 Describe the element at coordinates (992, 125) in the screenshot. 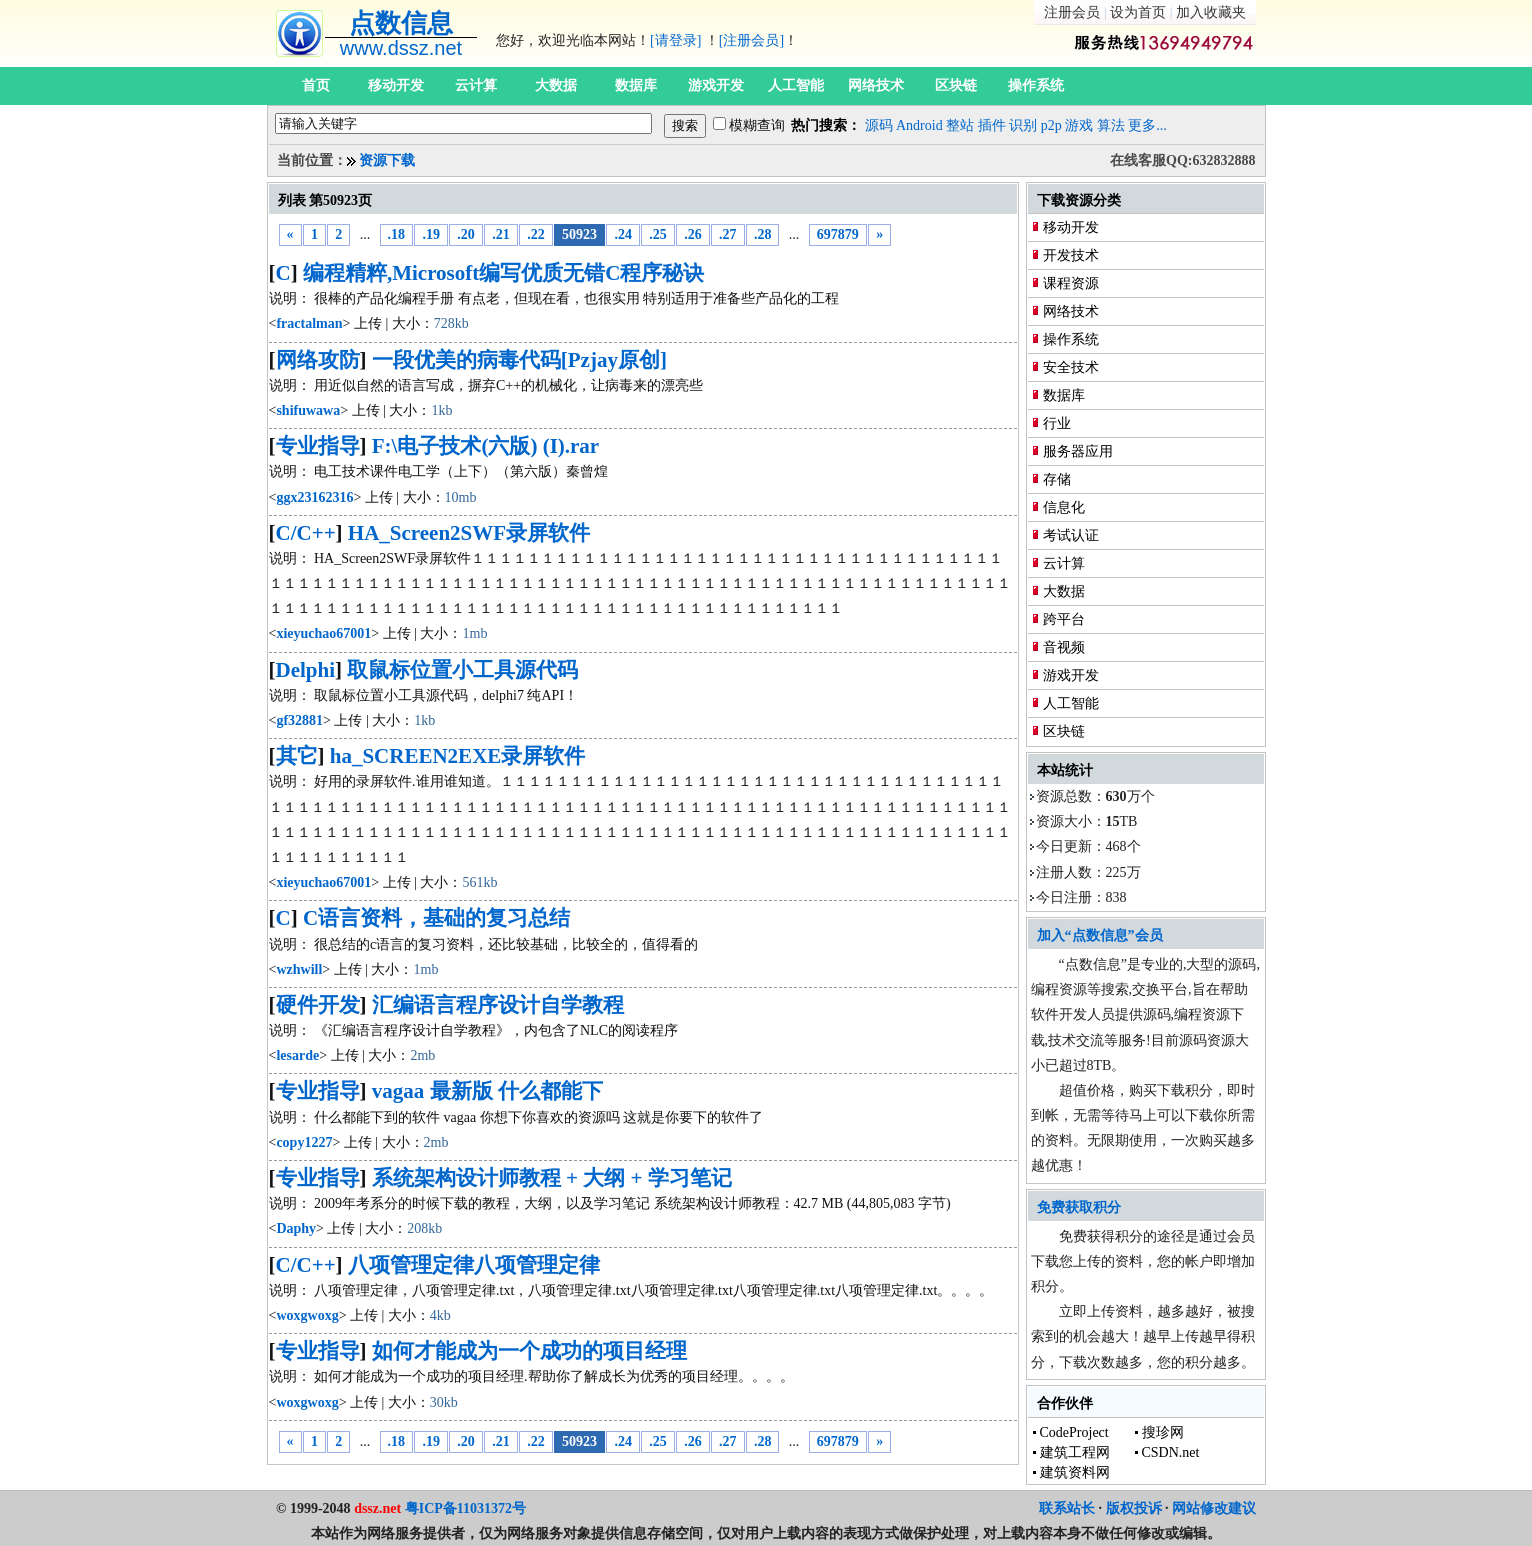

I see `插件` at that location.